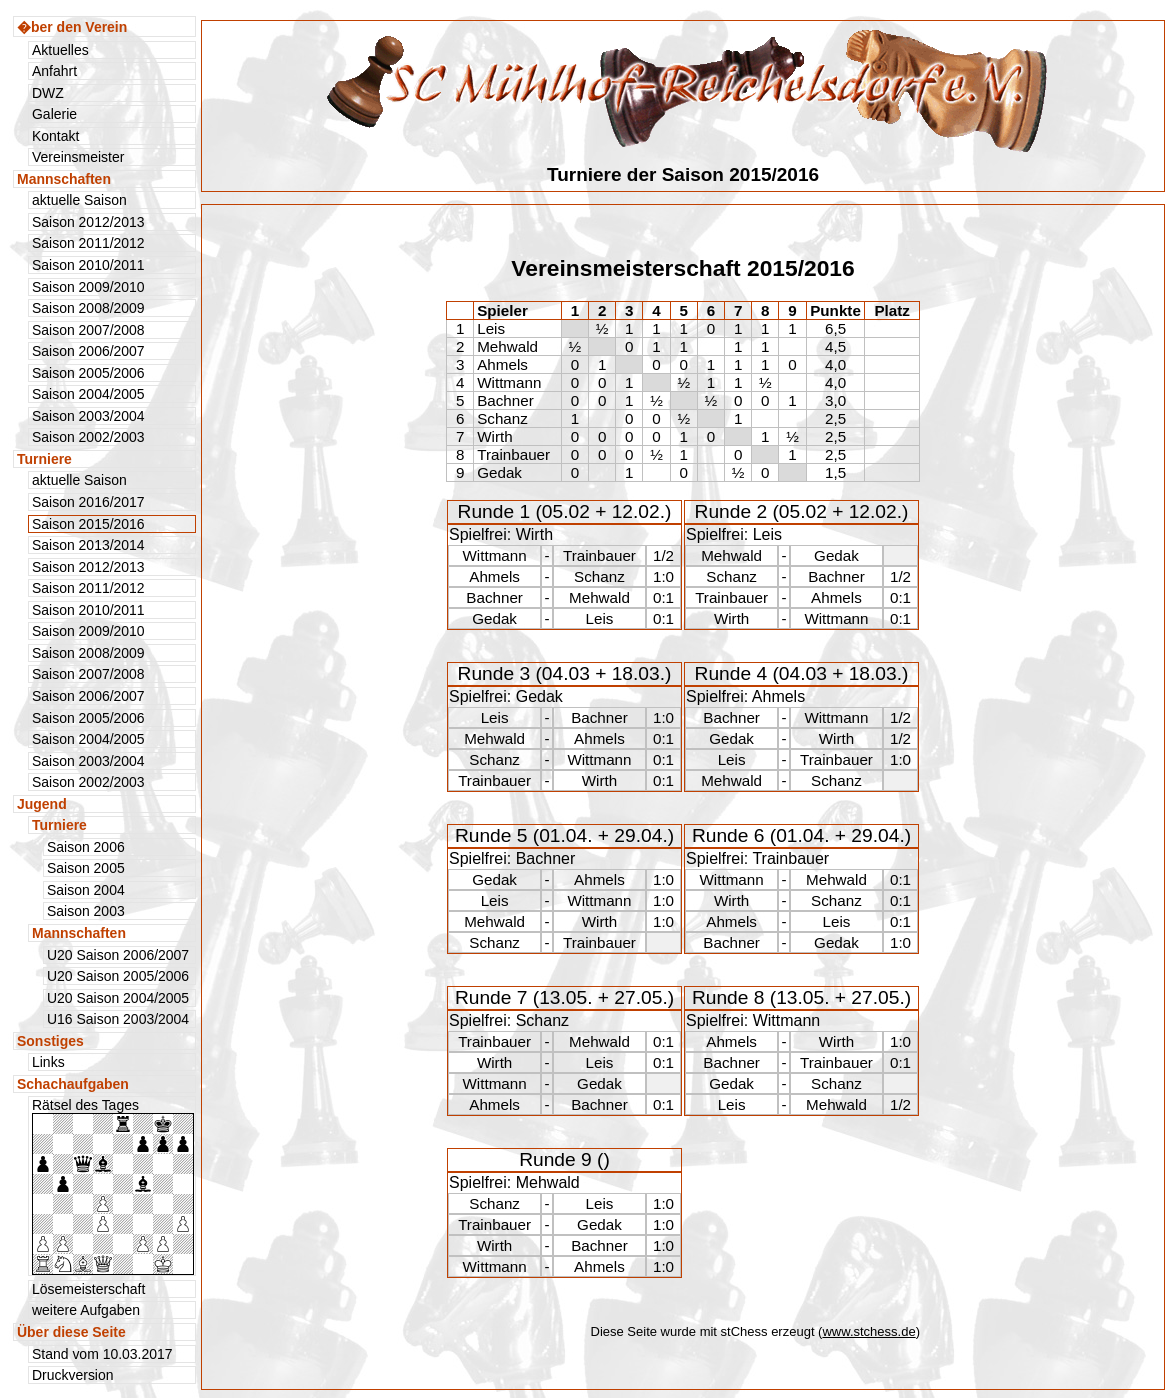  What do you see at coordinates (88, 287) in the screenshot?
I see `Saison 2009/2010` at bounding box center [88, 287].